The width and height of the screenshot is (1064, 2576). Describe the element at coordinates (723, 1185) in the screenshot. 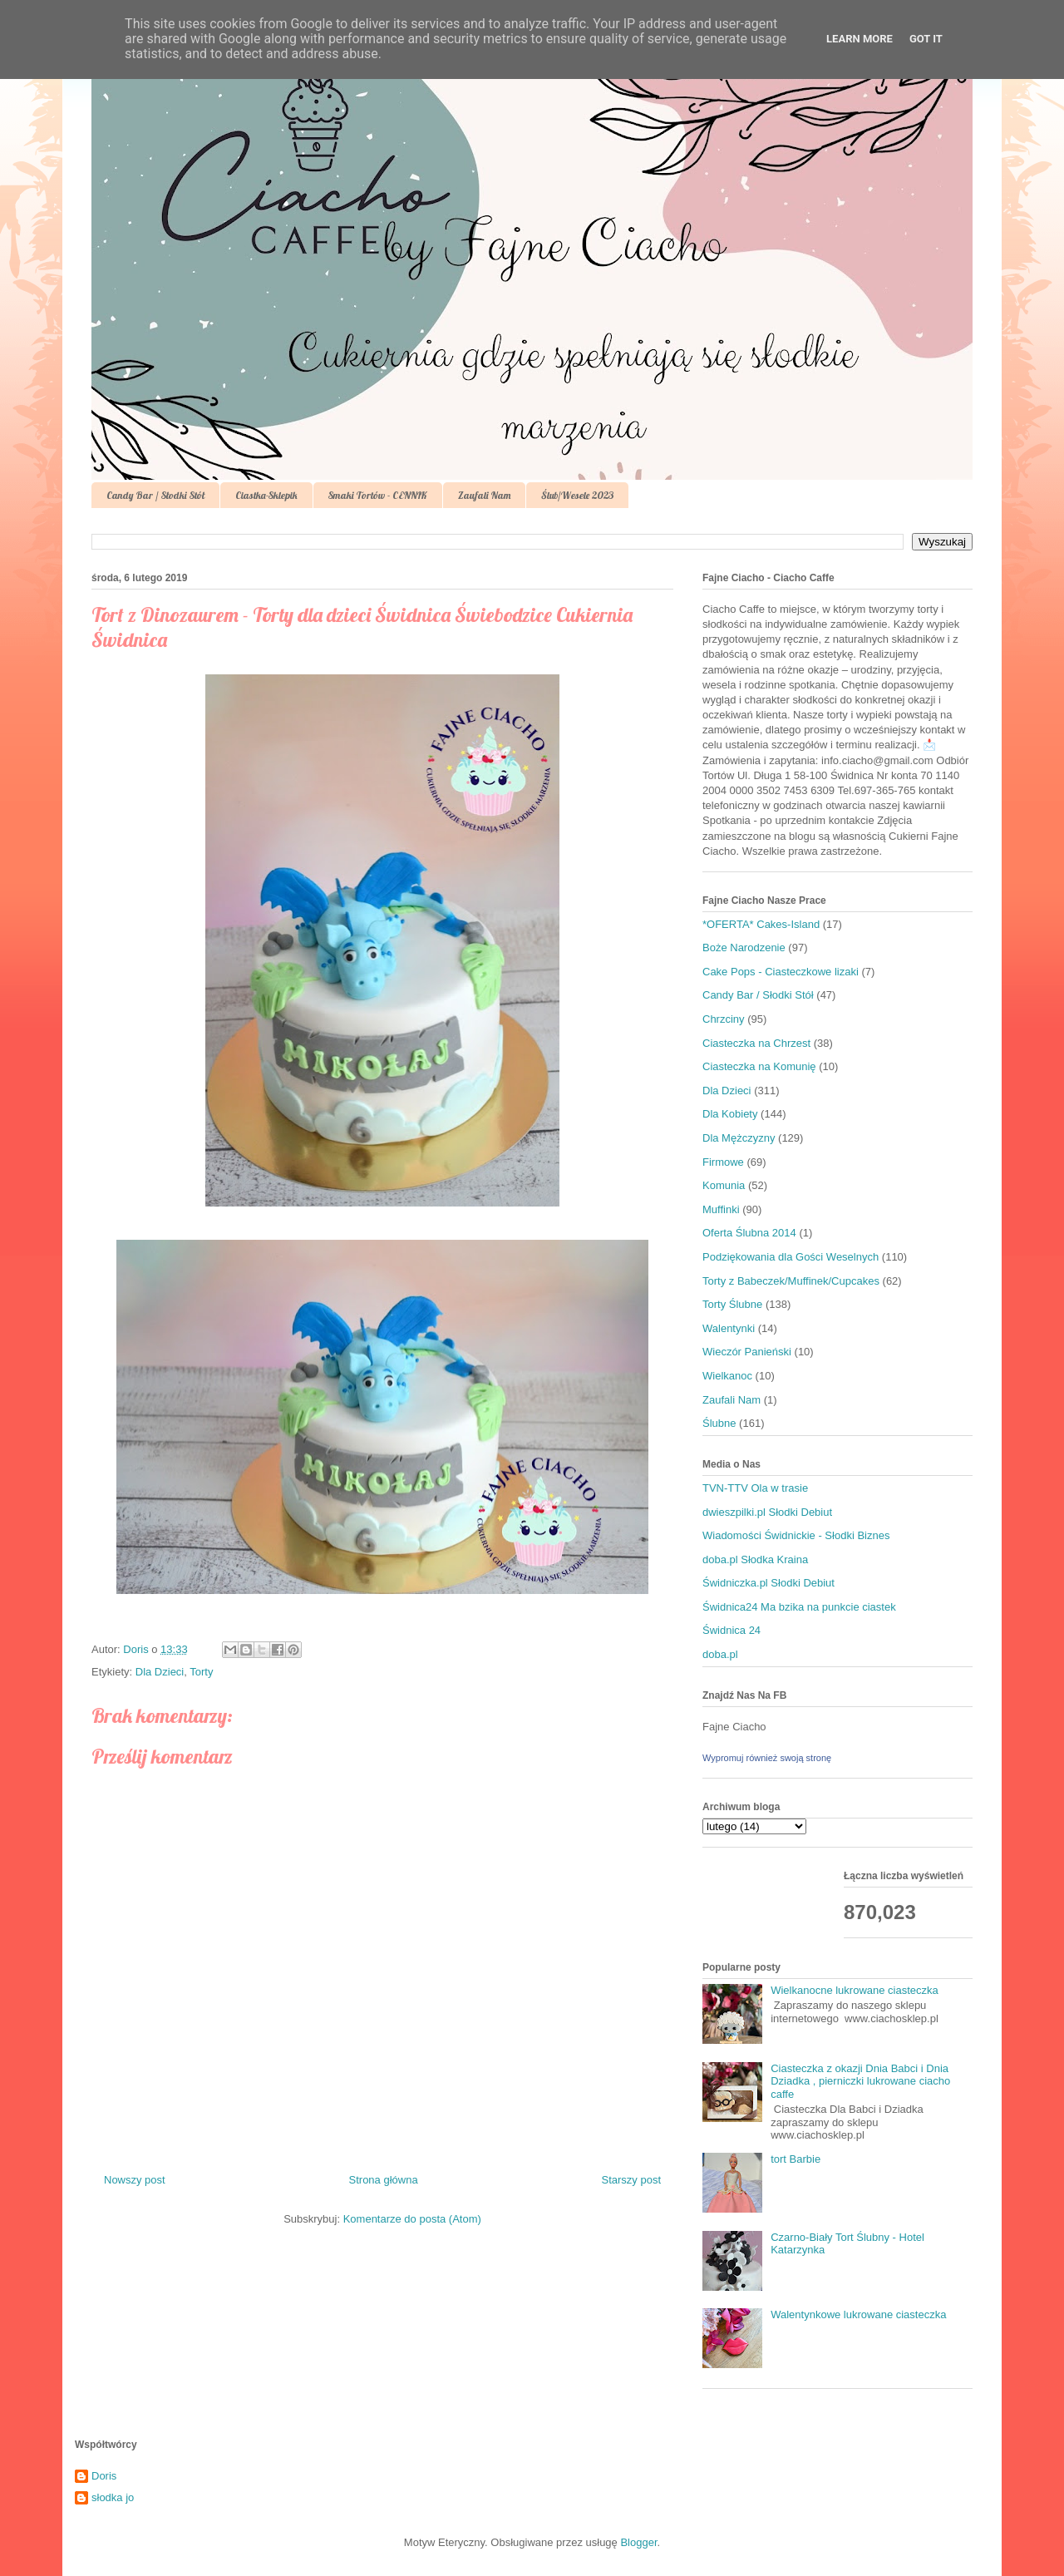

I see `Komunia` at that location.